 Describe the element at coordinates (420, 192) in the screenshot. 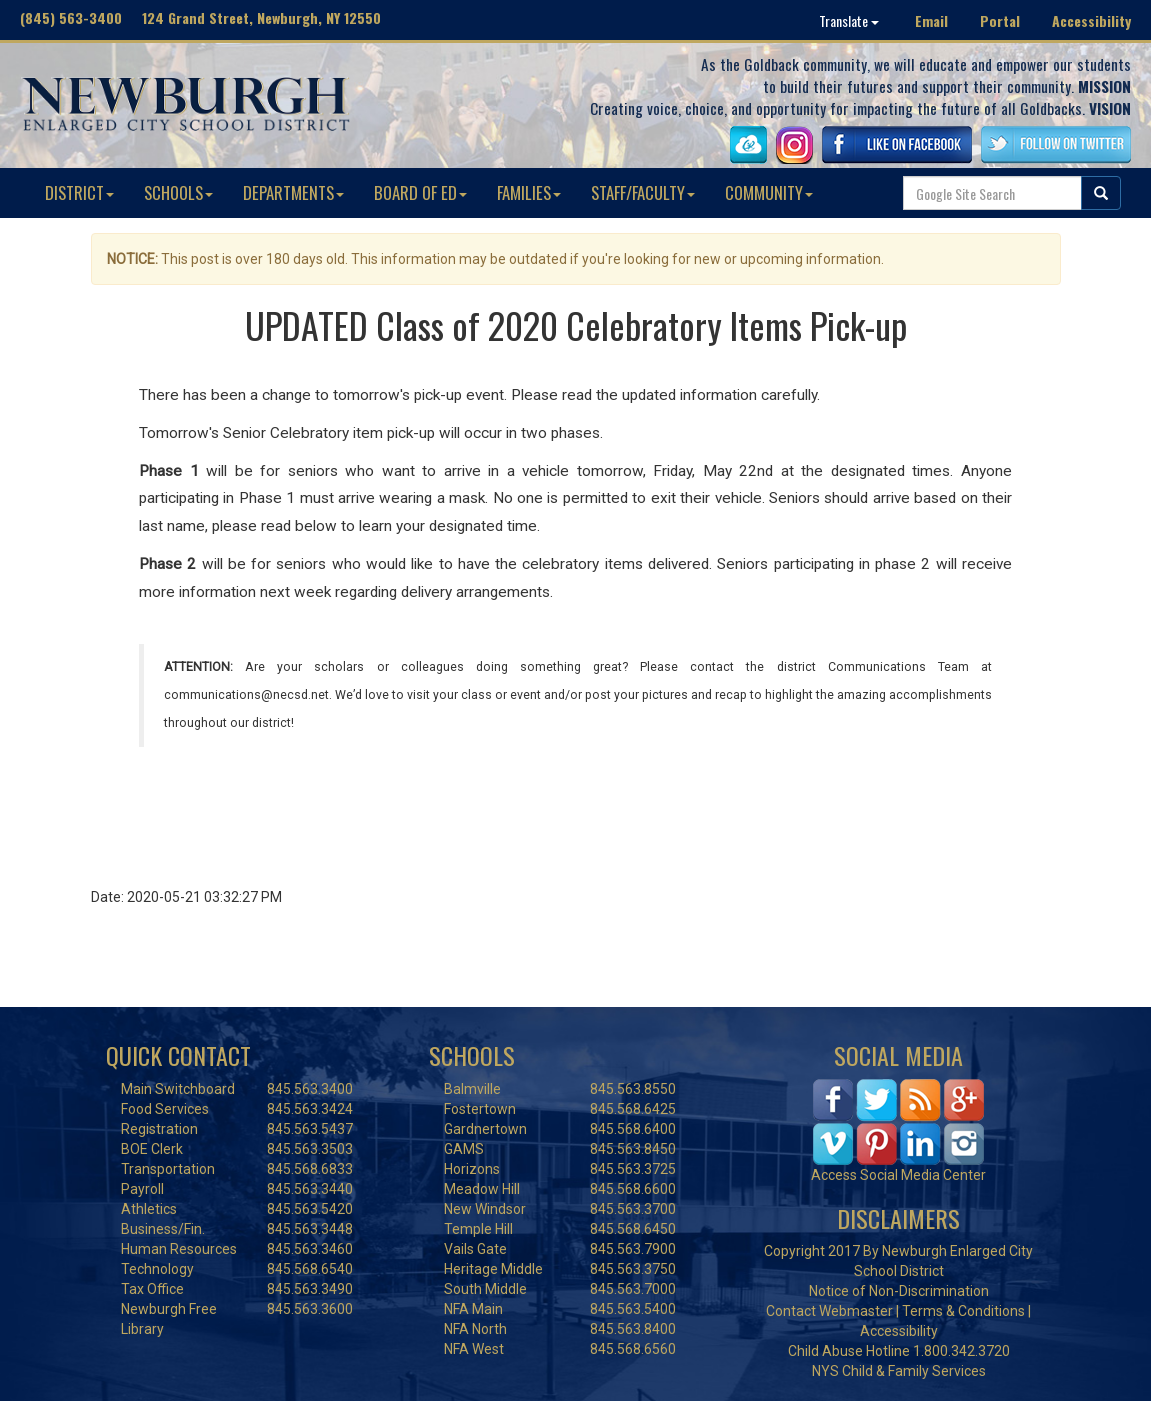

I see `BOARD OF ED [button]` at that location.